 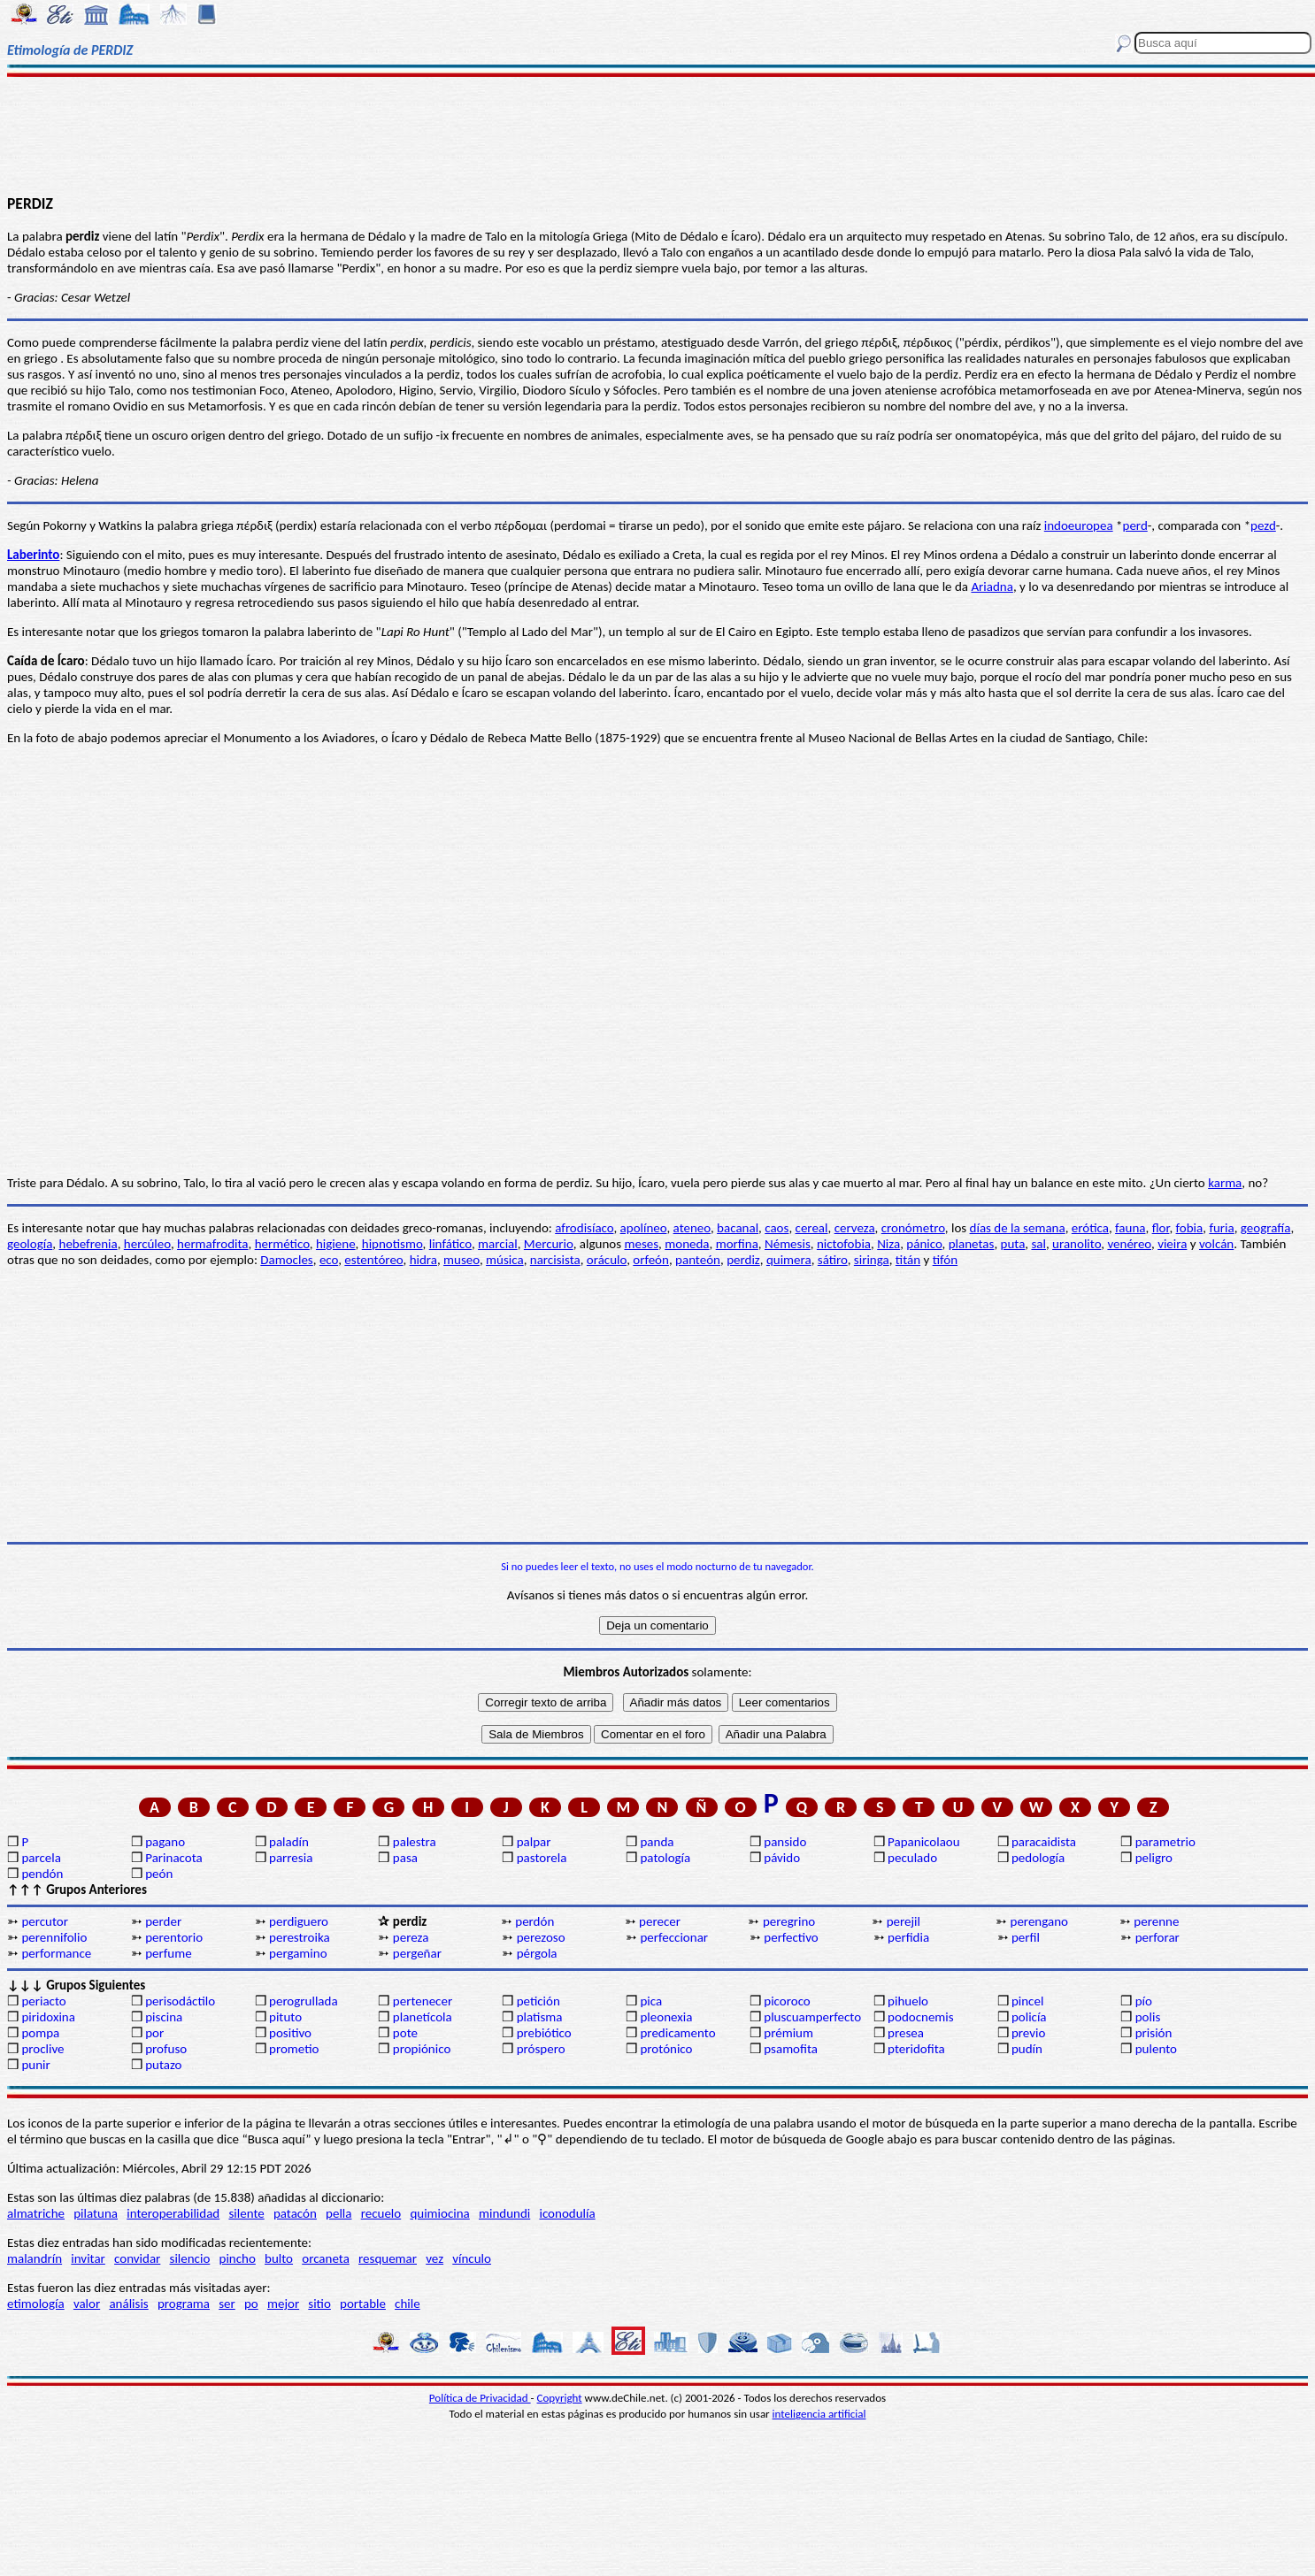 I want to click on previo, so click(x=1028, y=2033).